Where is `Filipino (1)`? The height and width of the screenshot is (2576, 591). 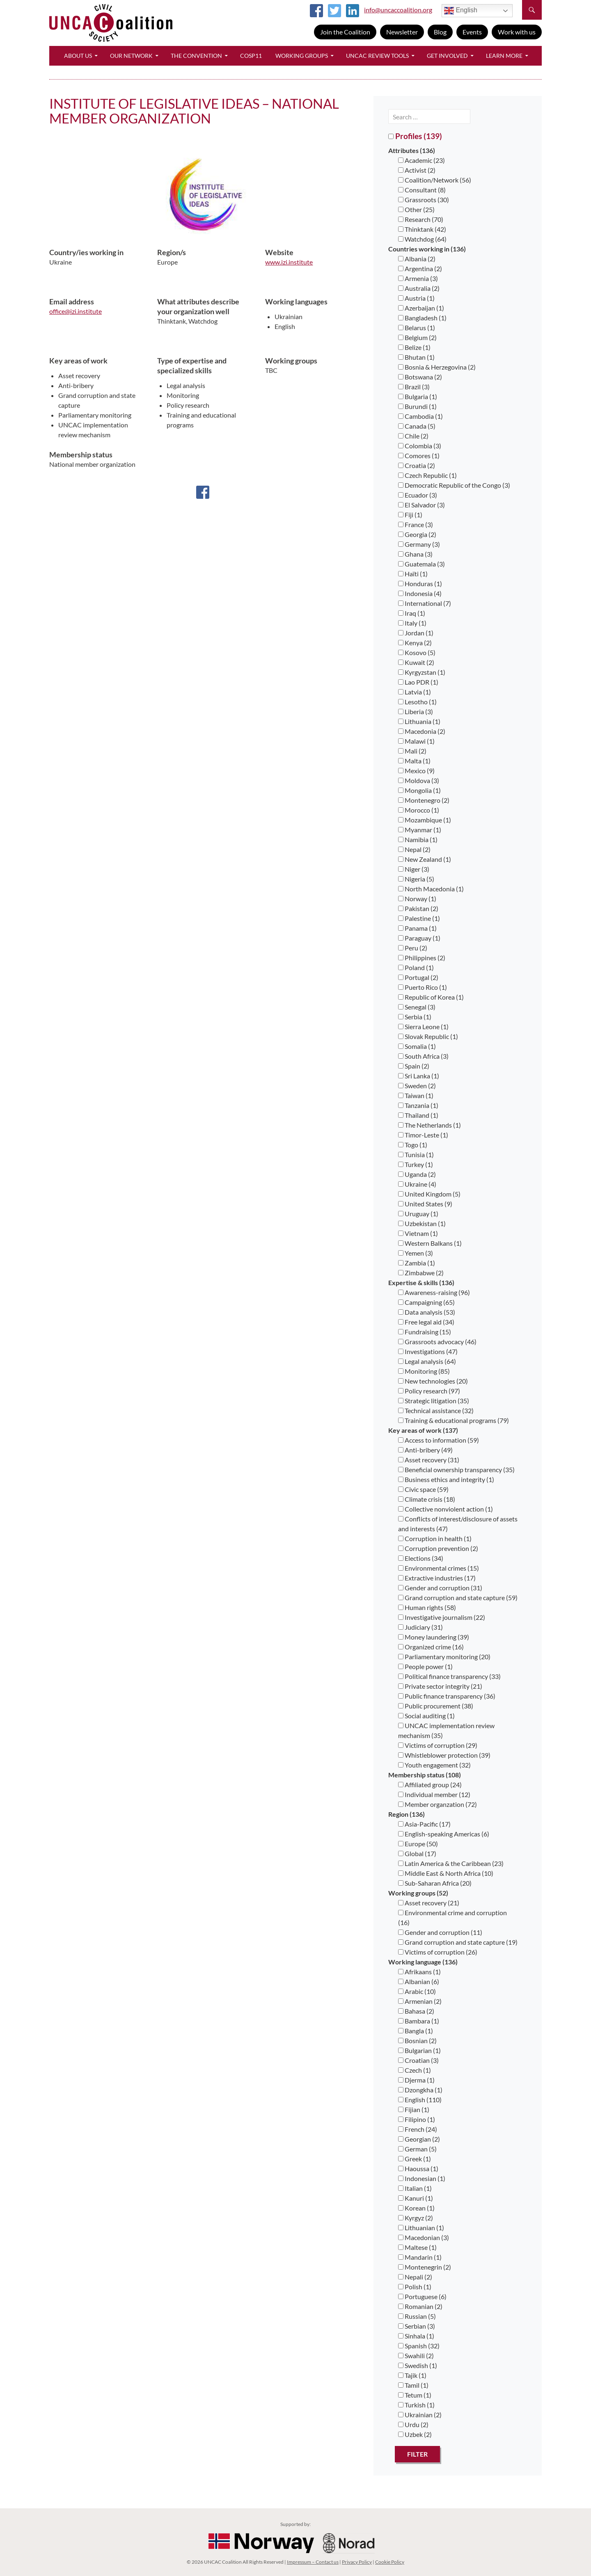
Filipino (1) is located at coordinates (416, 2119).